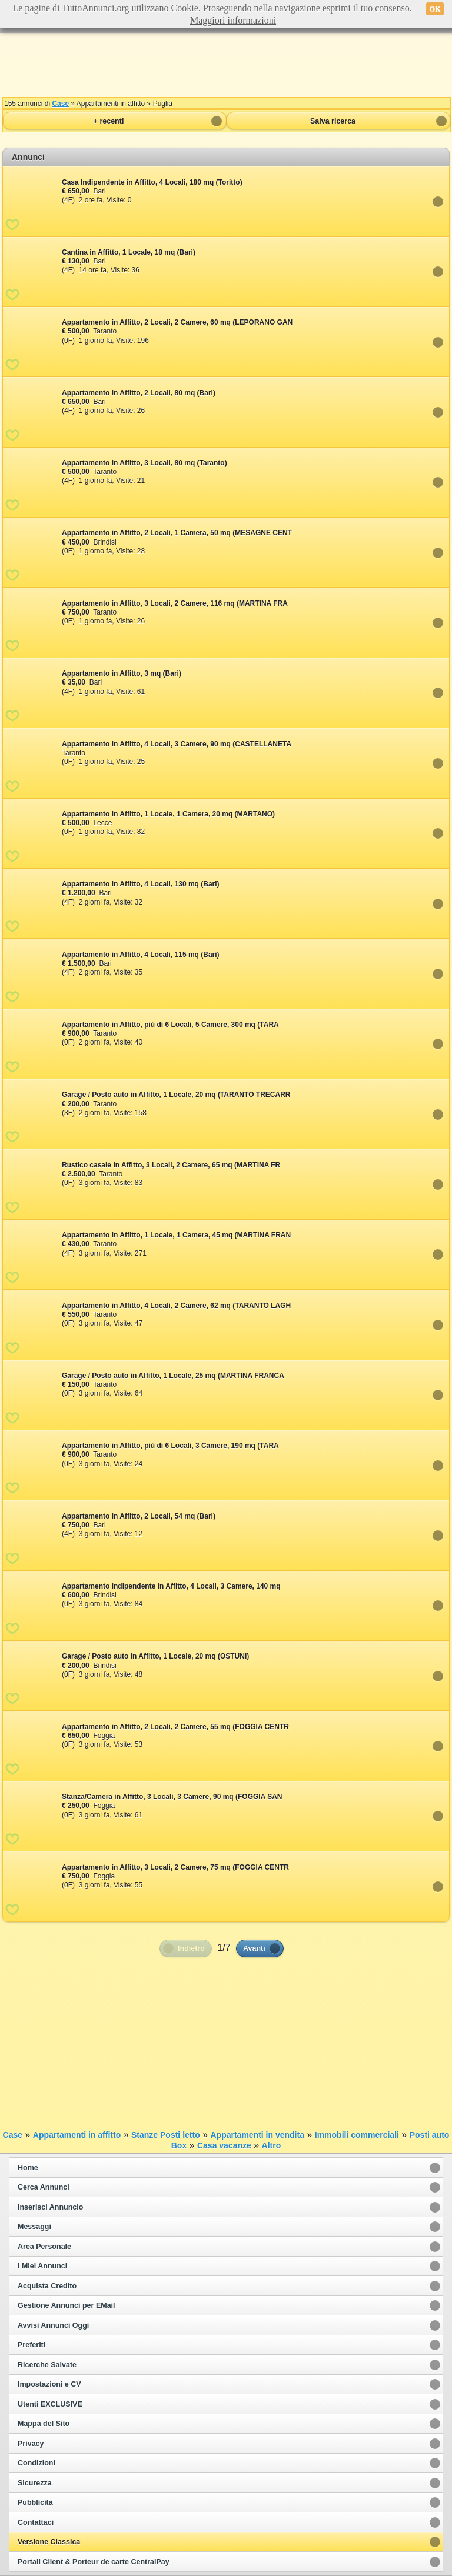  I want to click on Immobili commerciali, so click(357, 2135).